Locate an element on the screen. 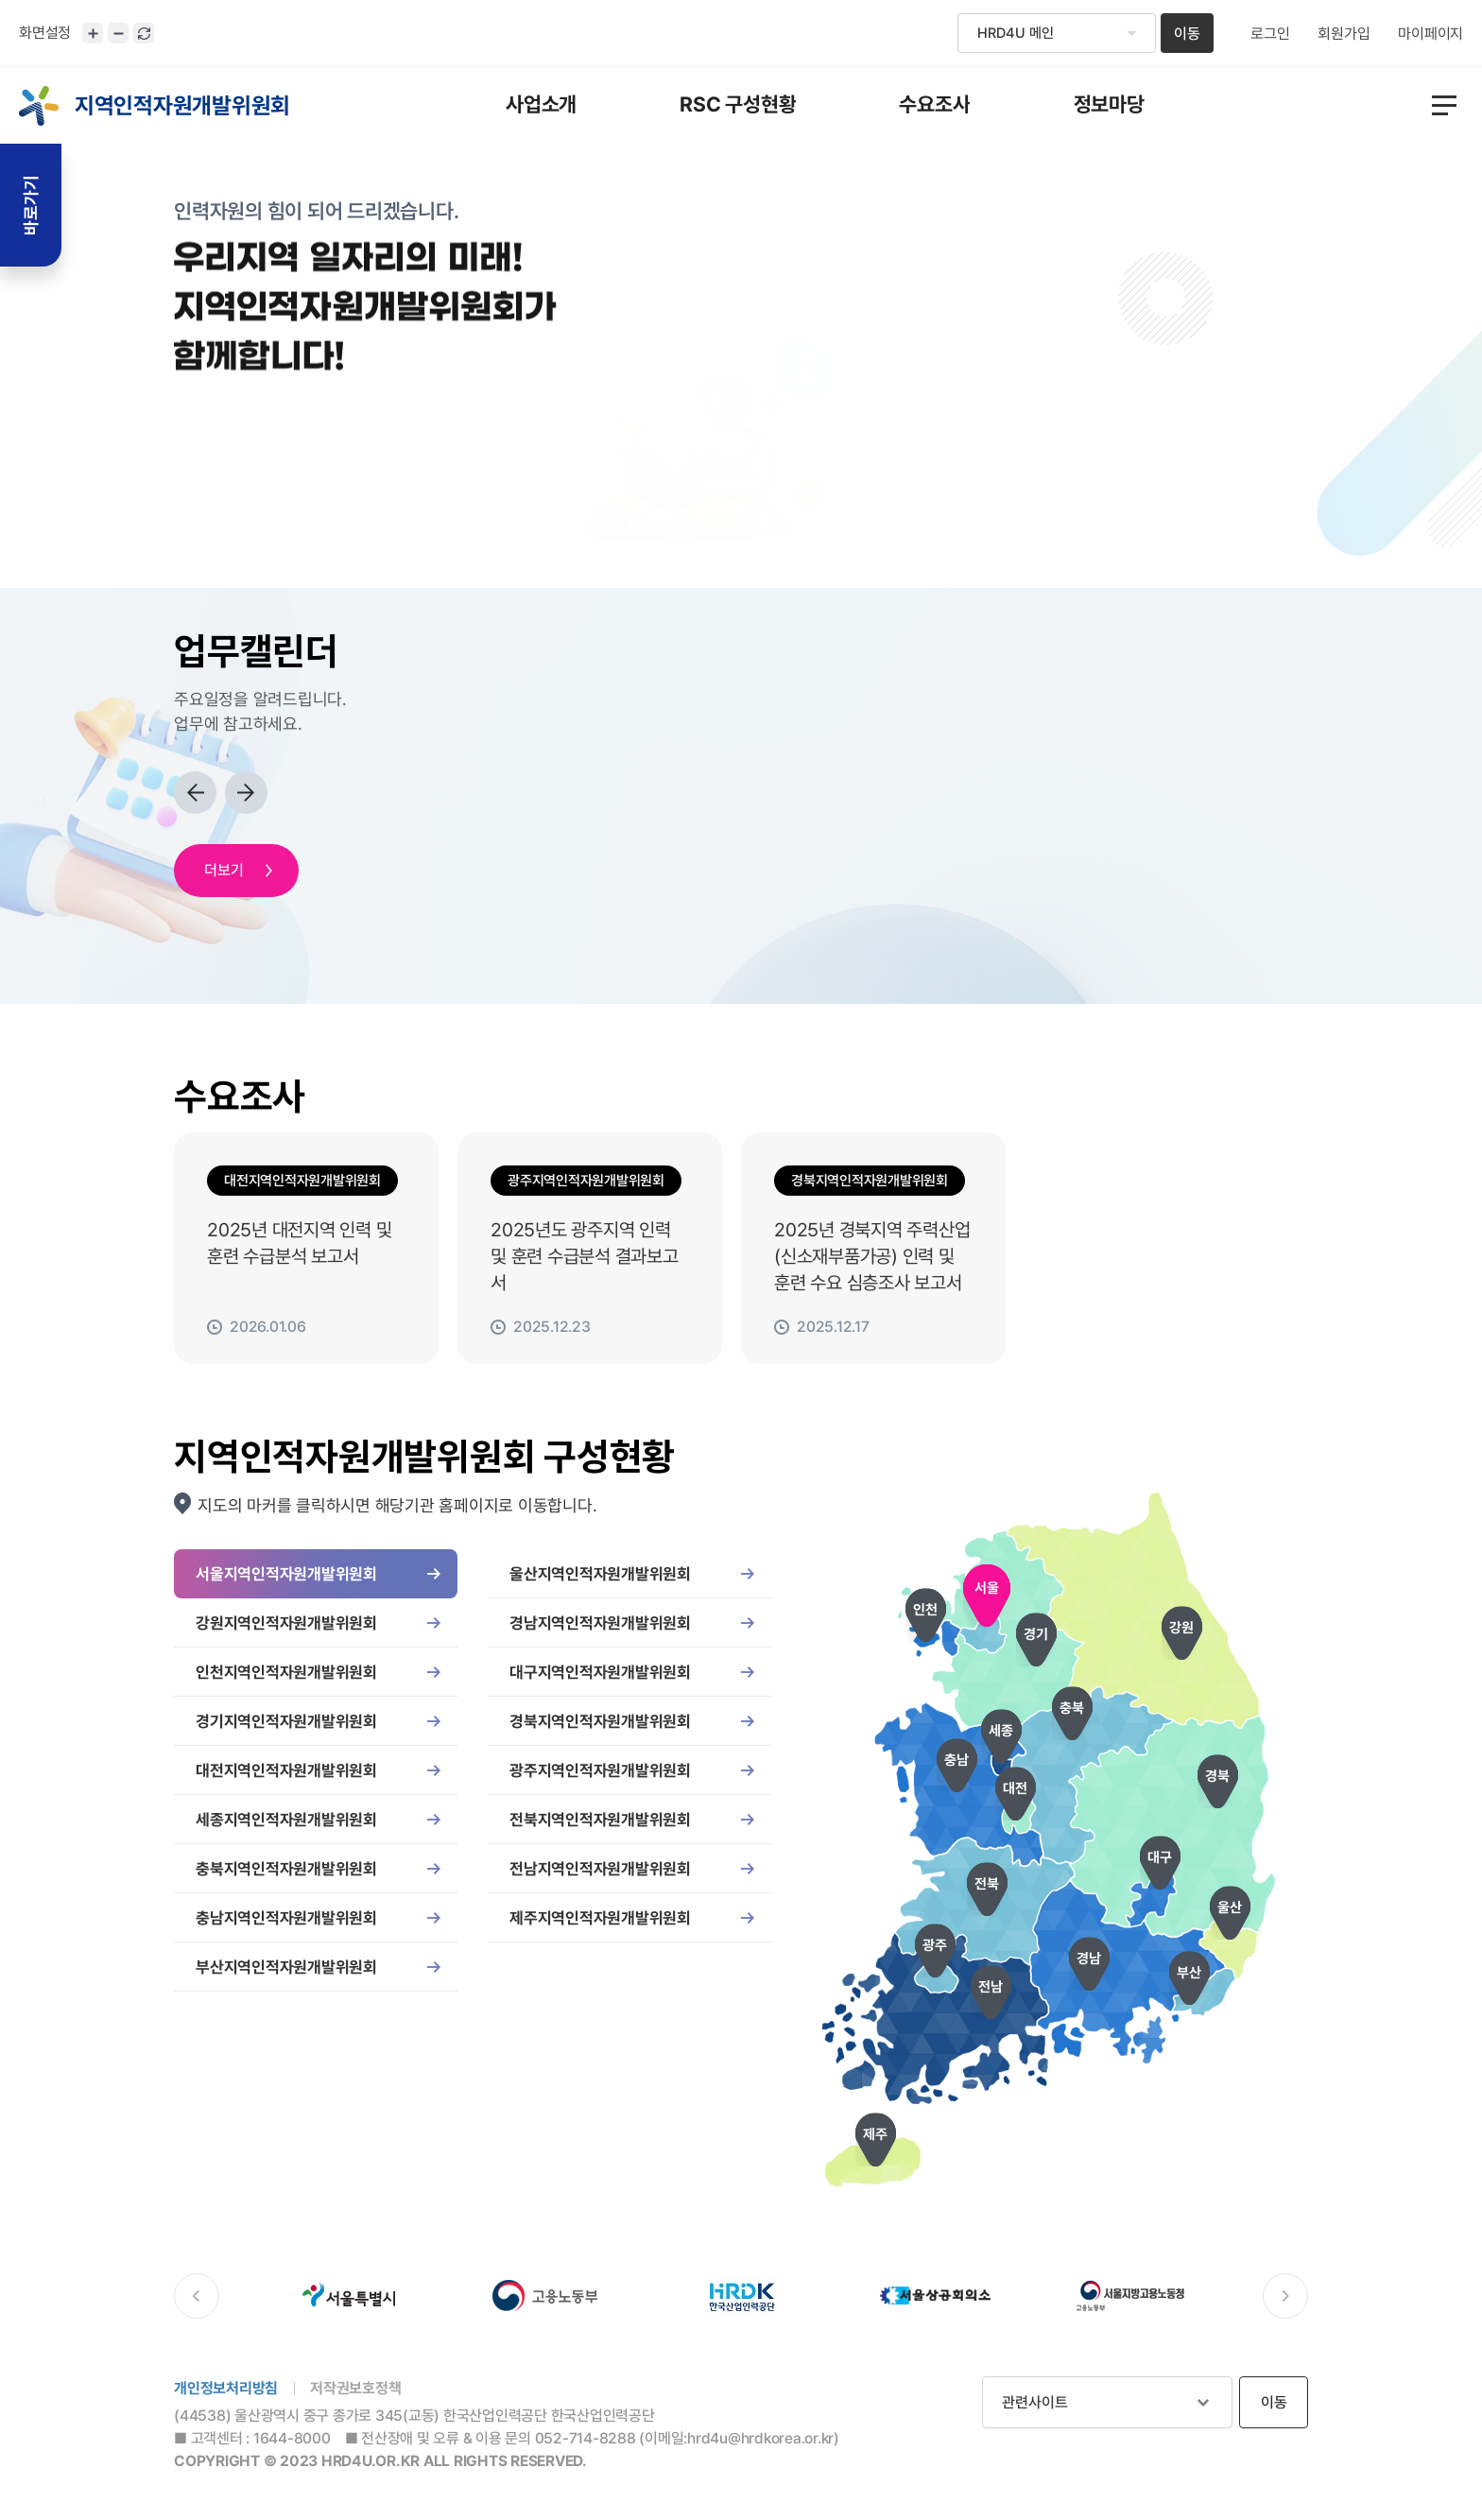 The width and height of the screenshot is (1482, 2520). 충북 is located at coordinates (1072, 1708).